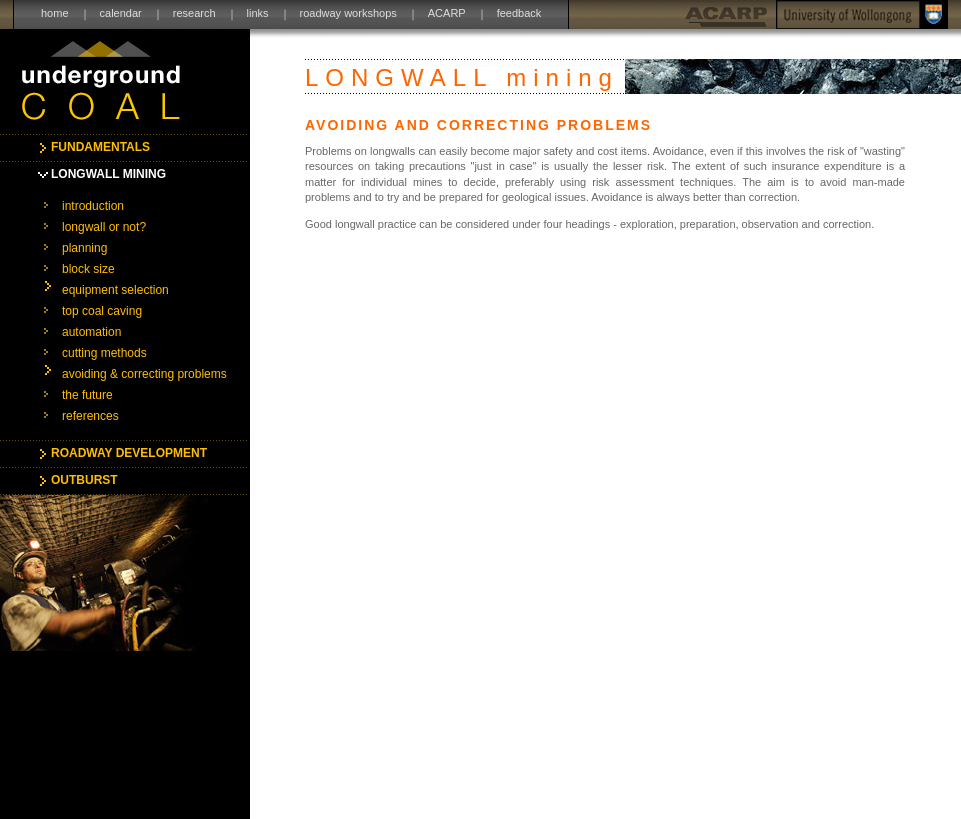  I want to click on the future, so click(87, 395).